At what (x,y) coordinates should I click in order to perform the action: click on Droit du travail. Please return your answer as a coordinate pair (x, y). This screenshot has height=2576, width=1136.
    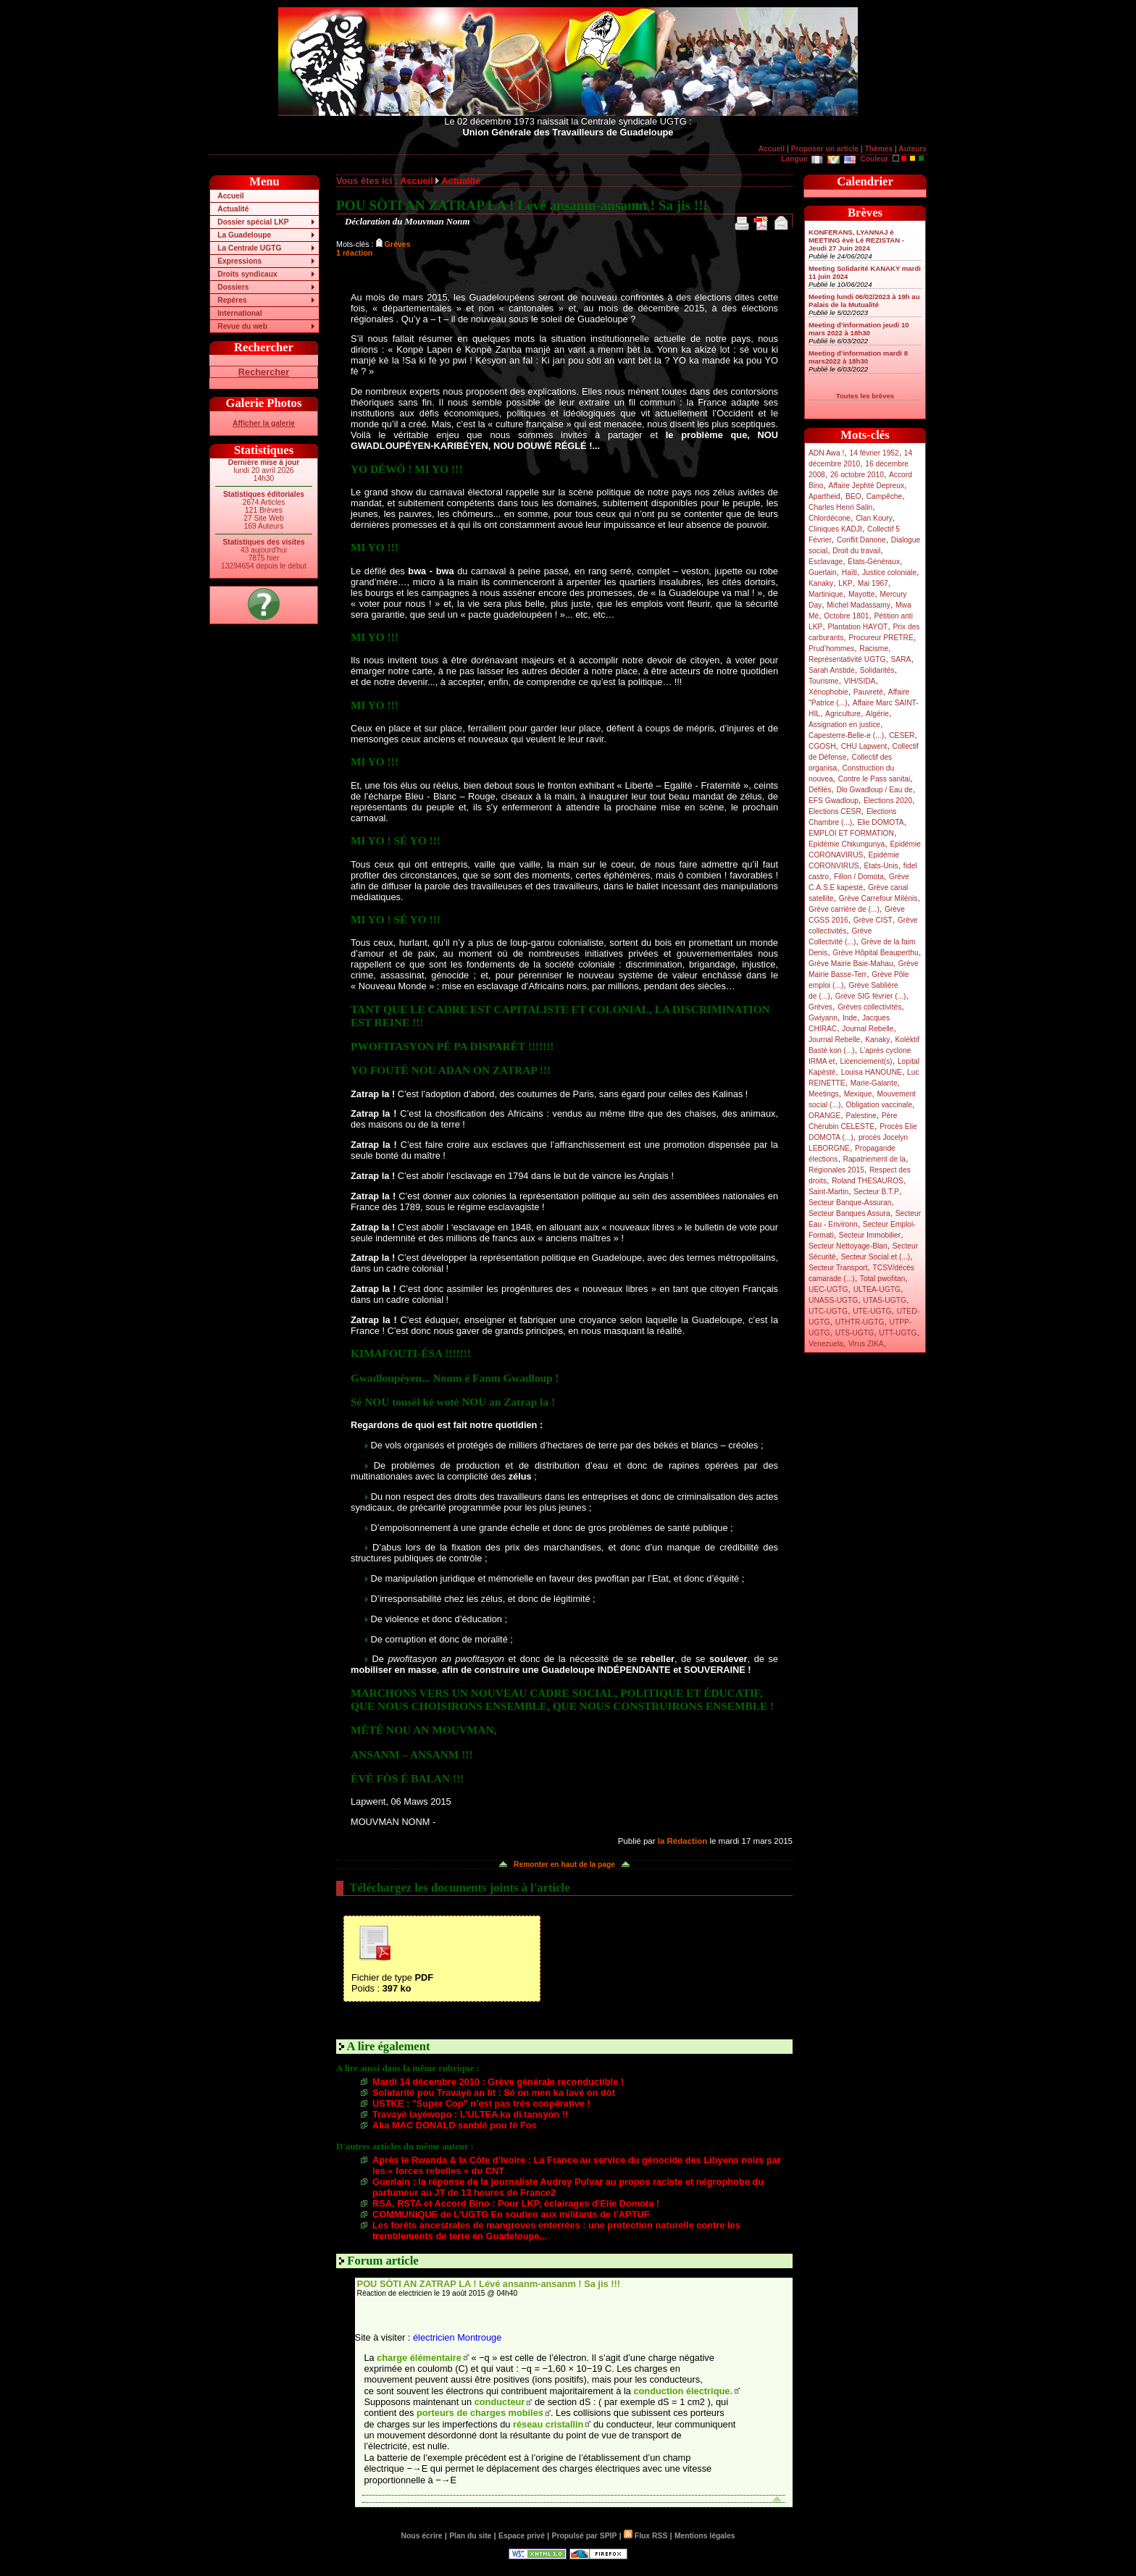
    Looking at the image, I should click on (856, 551).